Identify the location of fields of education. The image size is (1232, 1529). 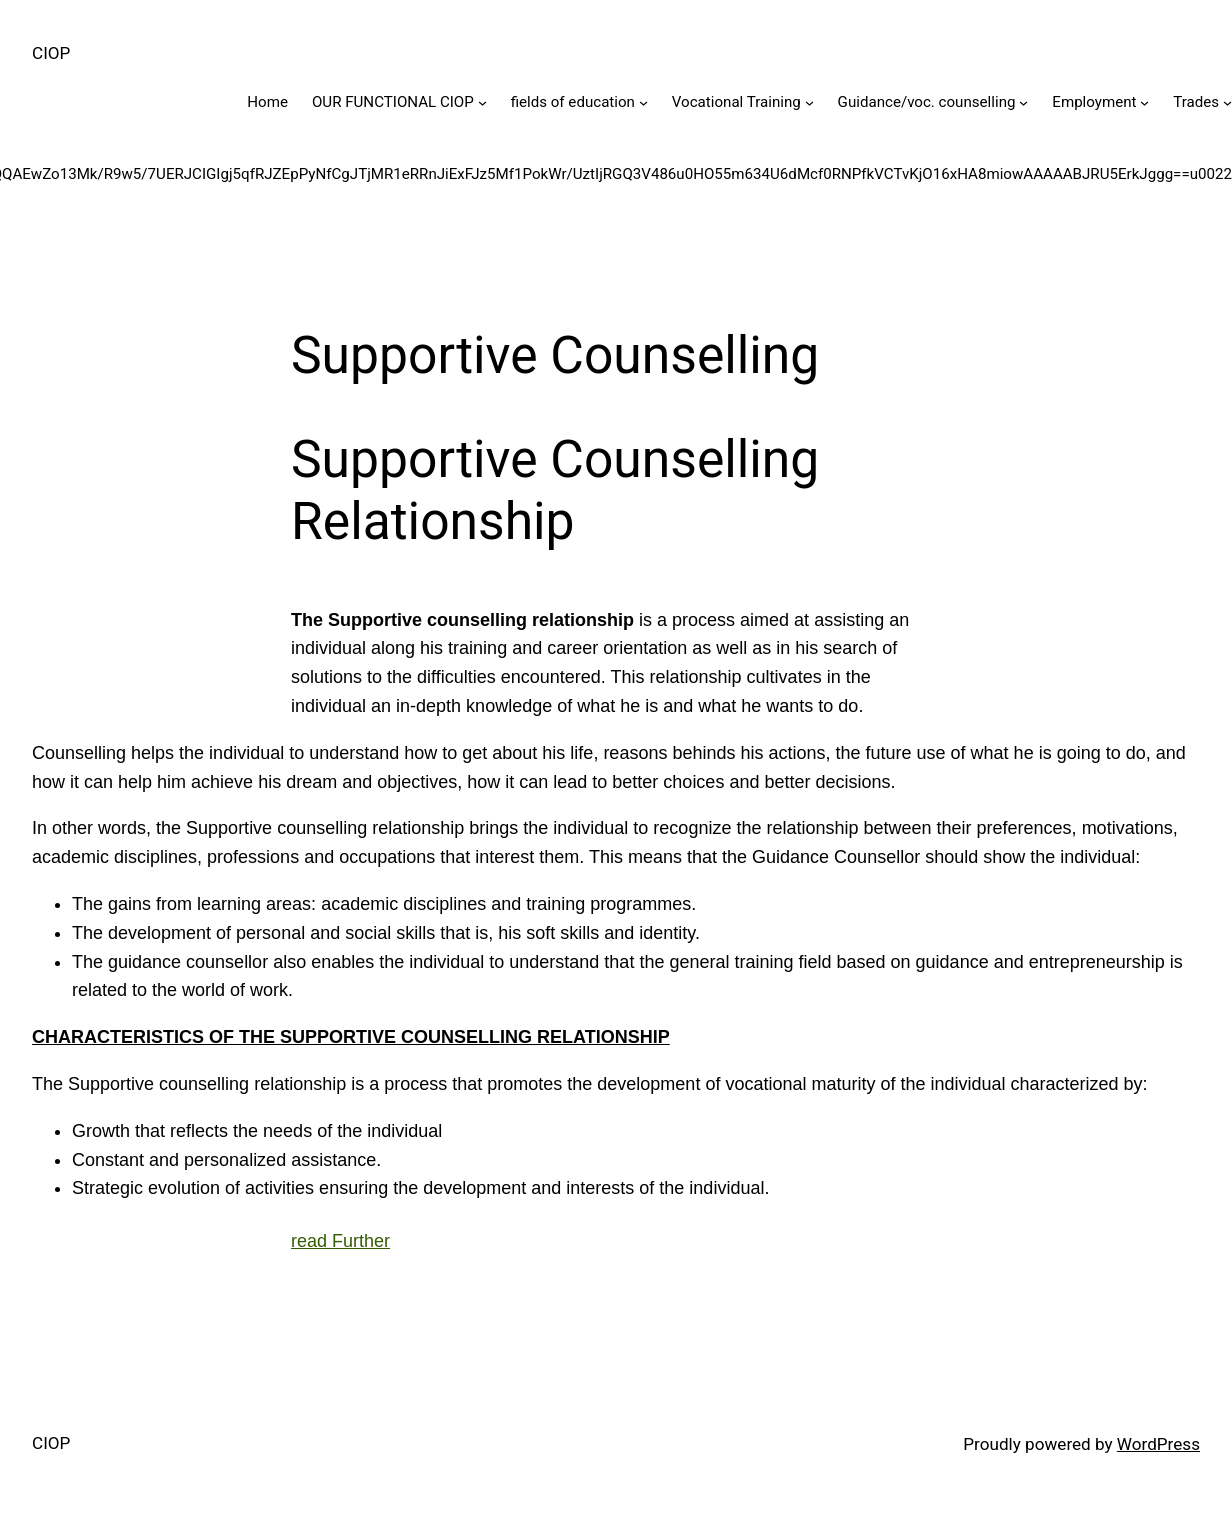
(573, 102).